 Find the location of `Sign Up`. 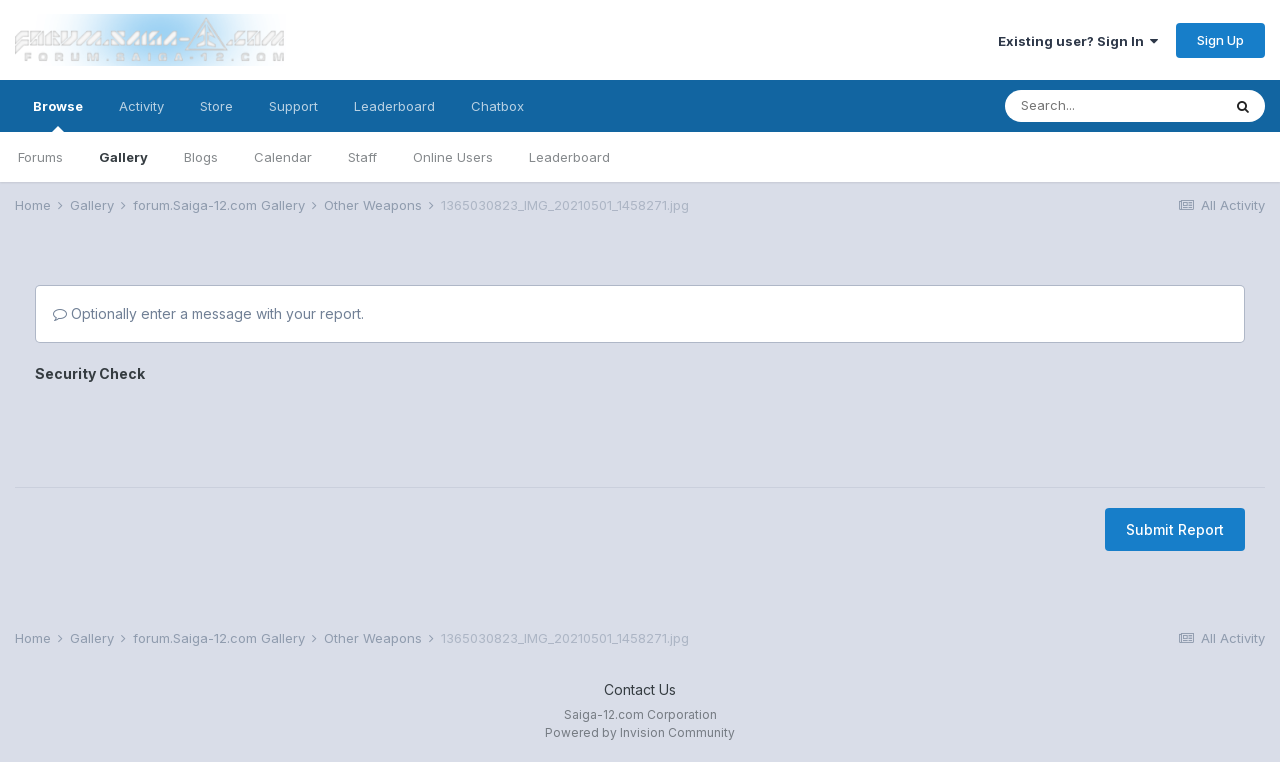

Sign Up is located at coordinates (1220, 40).